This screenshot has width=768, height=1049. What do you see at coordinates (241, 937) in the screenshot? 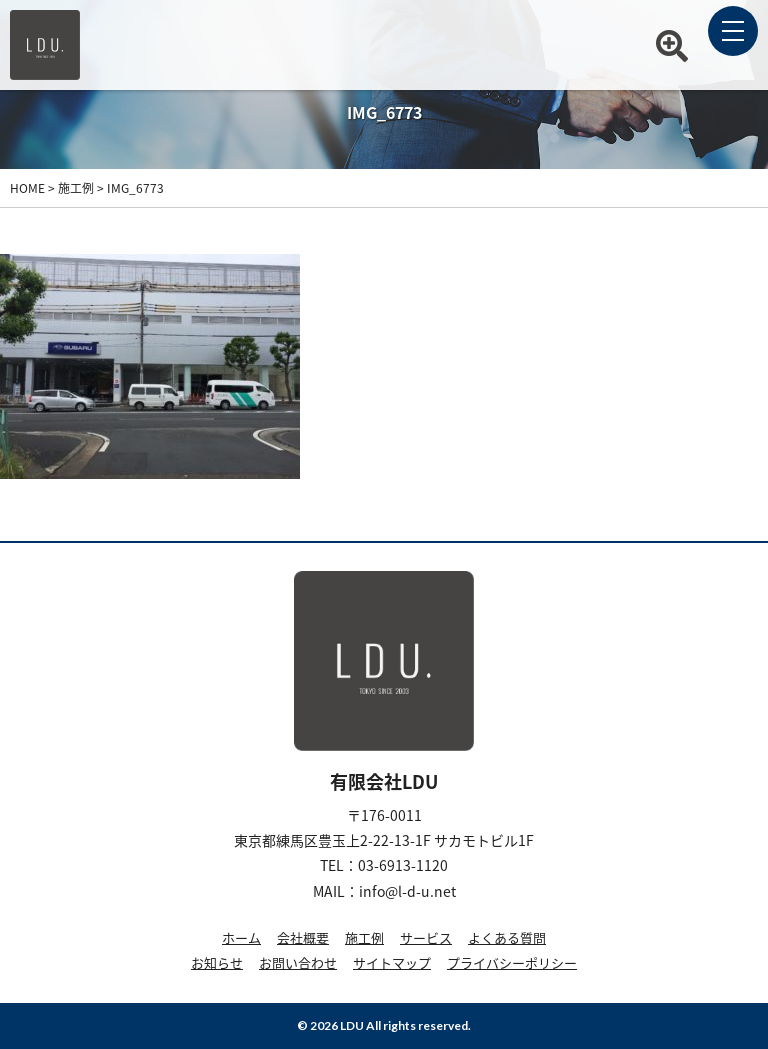
I see `ホーム` at bounding box center [241, 937].